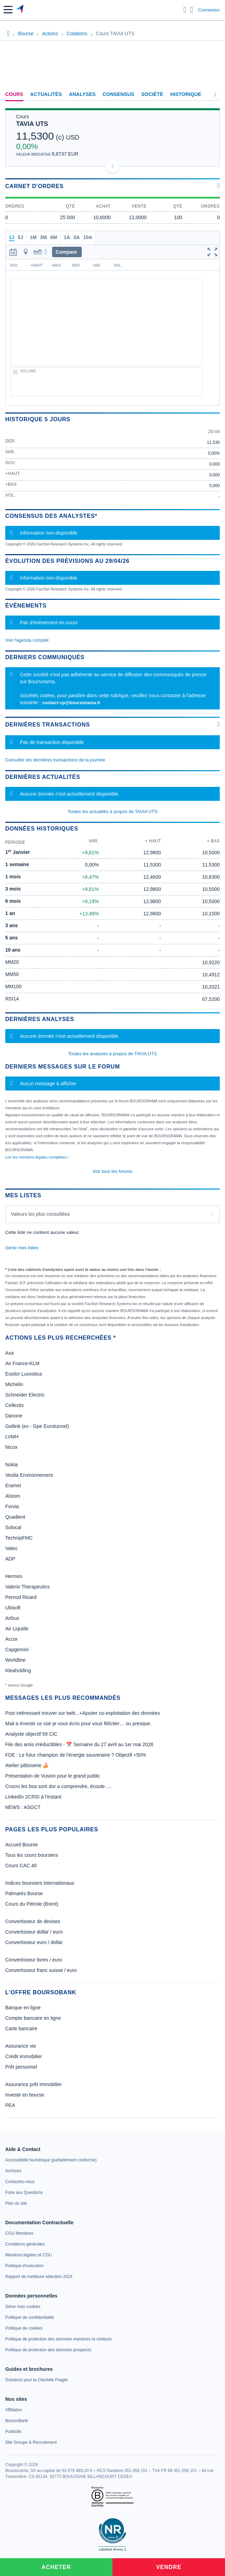  I want to click on Cours, so click(14, 94).